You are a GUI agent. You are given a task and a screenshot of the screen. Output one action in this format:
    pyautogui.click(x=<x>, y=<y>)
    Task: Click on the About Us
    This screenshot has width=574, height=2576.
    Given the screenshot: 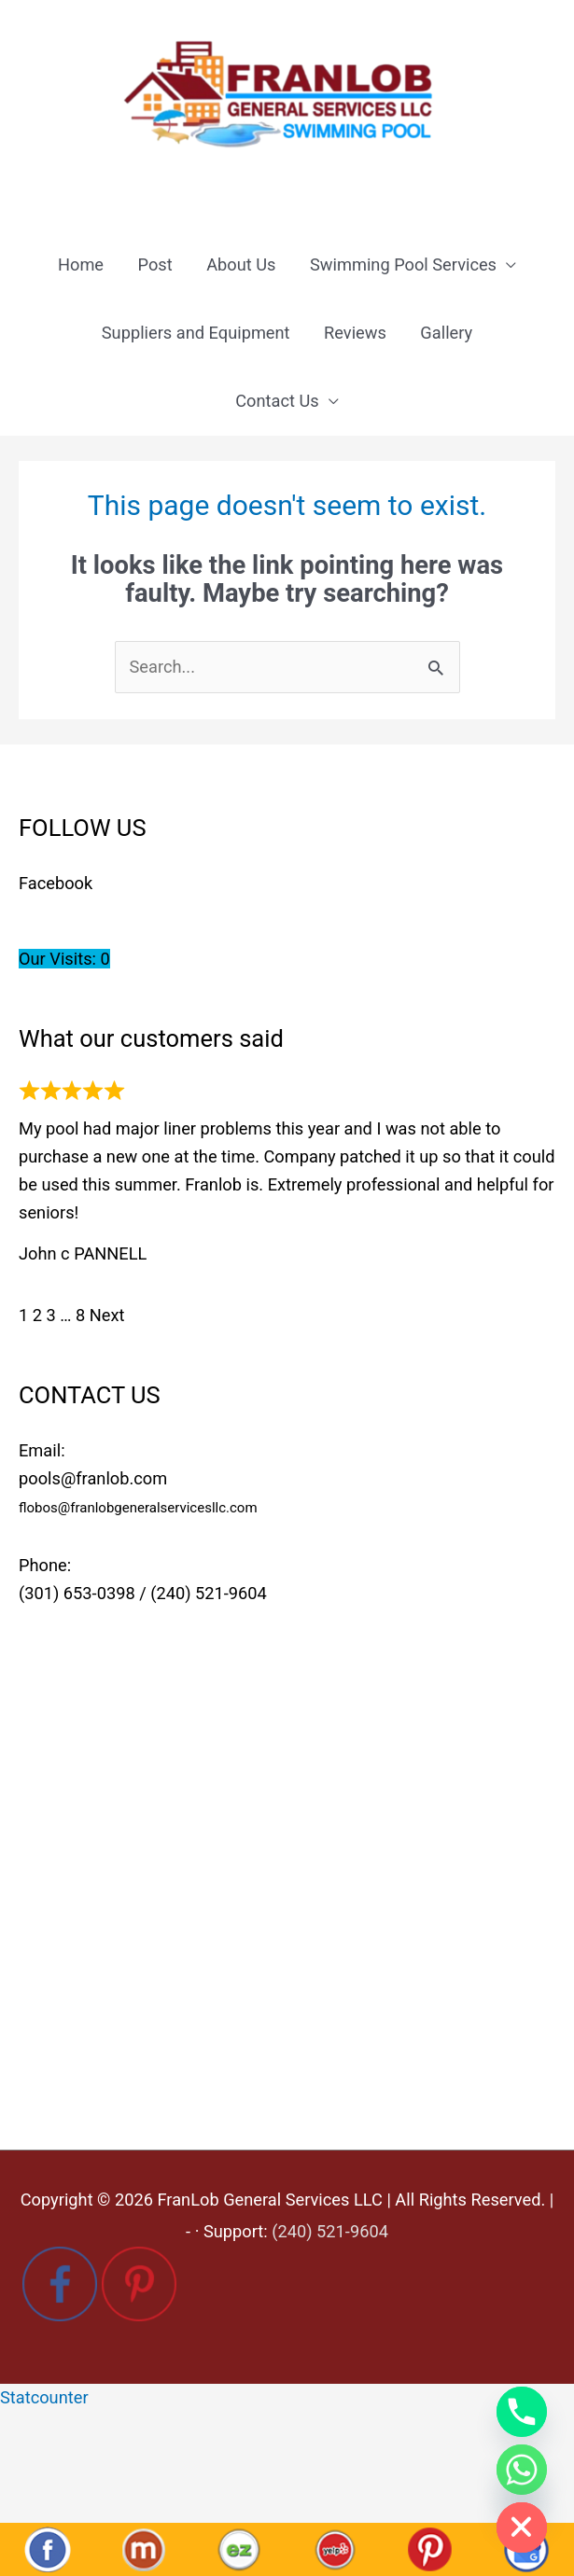 What is the action you would take?
    pyautogui.click(x=240, y=264)
    